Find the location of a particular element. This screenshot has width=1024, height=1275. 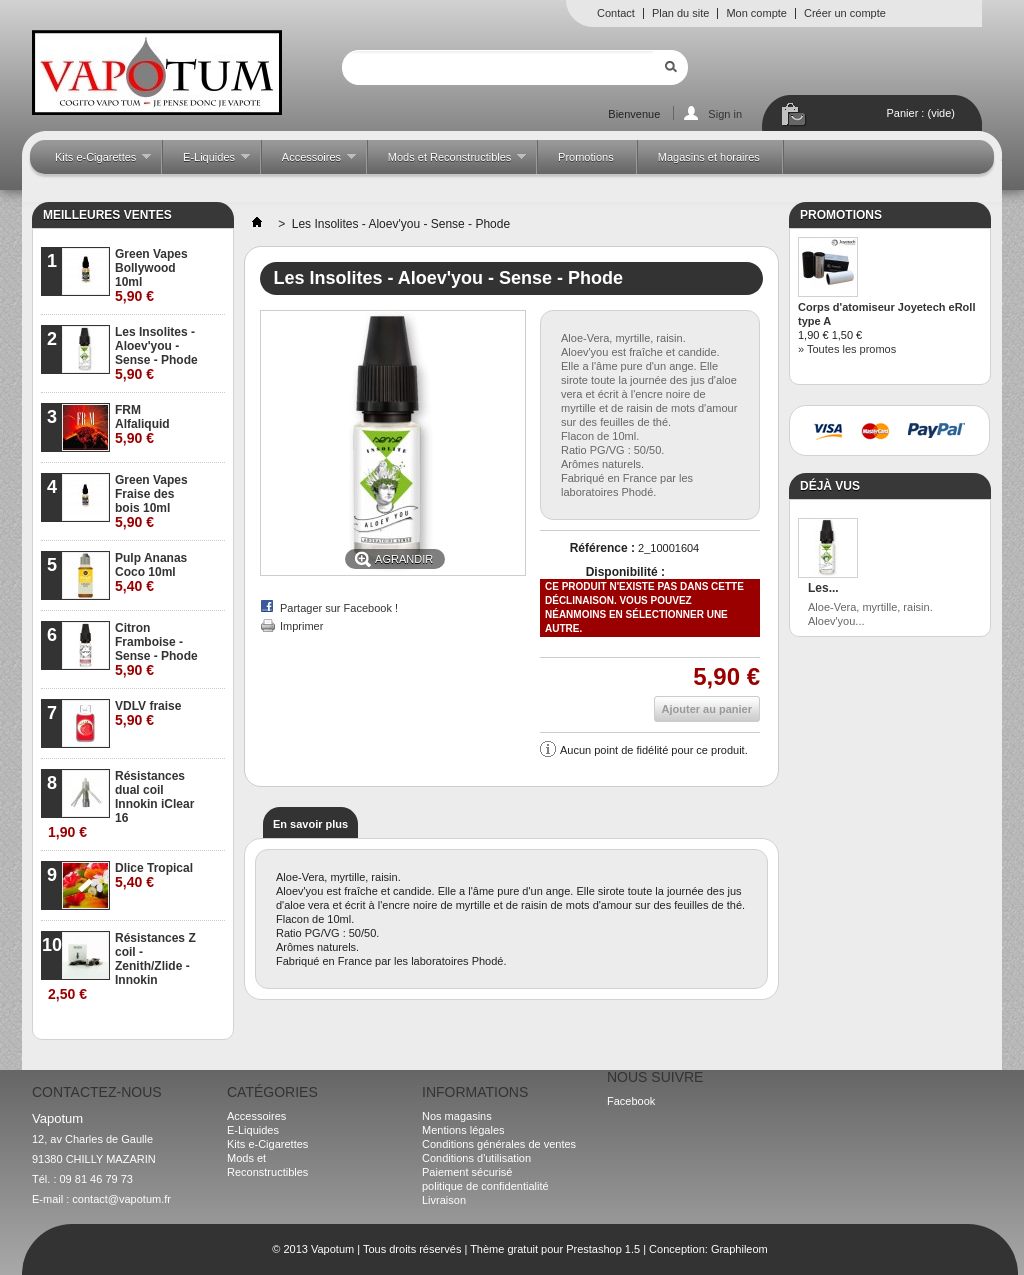

Contact is located at coordinates (616, 13).